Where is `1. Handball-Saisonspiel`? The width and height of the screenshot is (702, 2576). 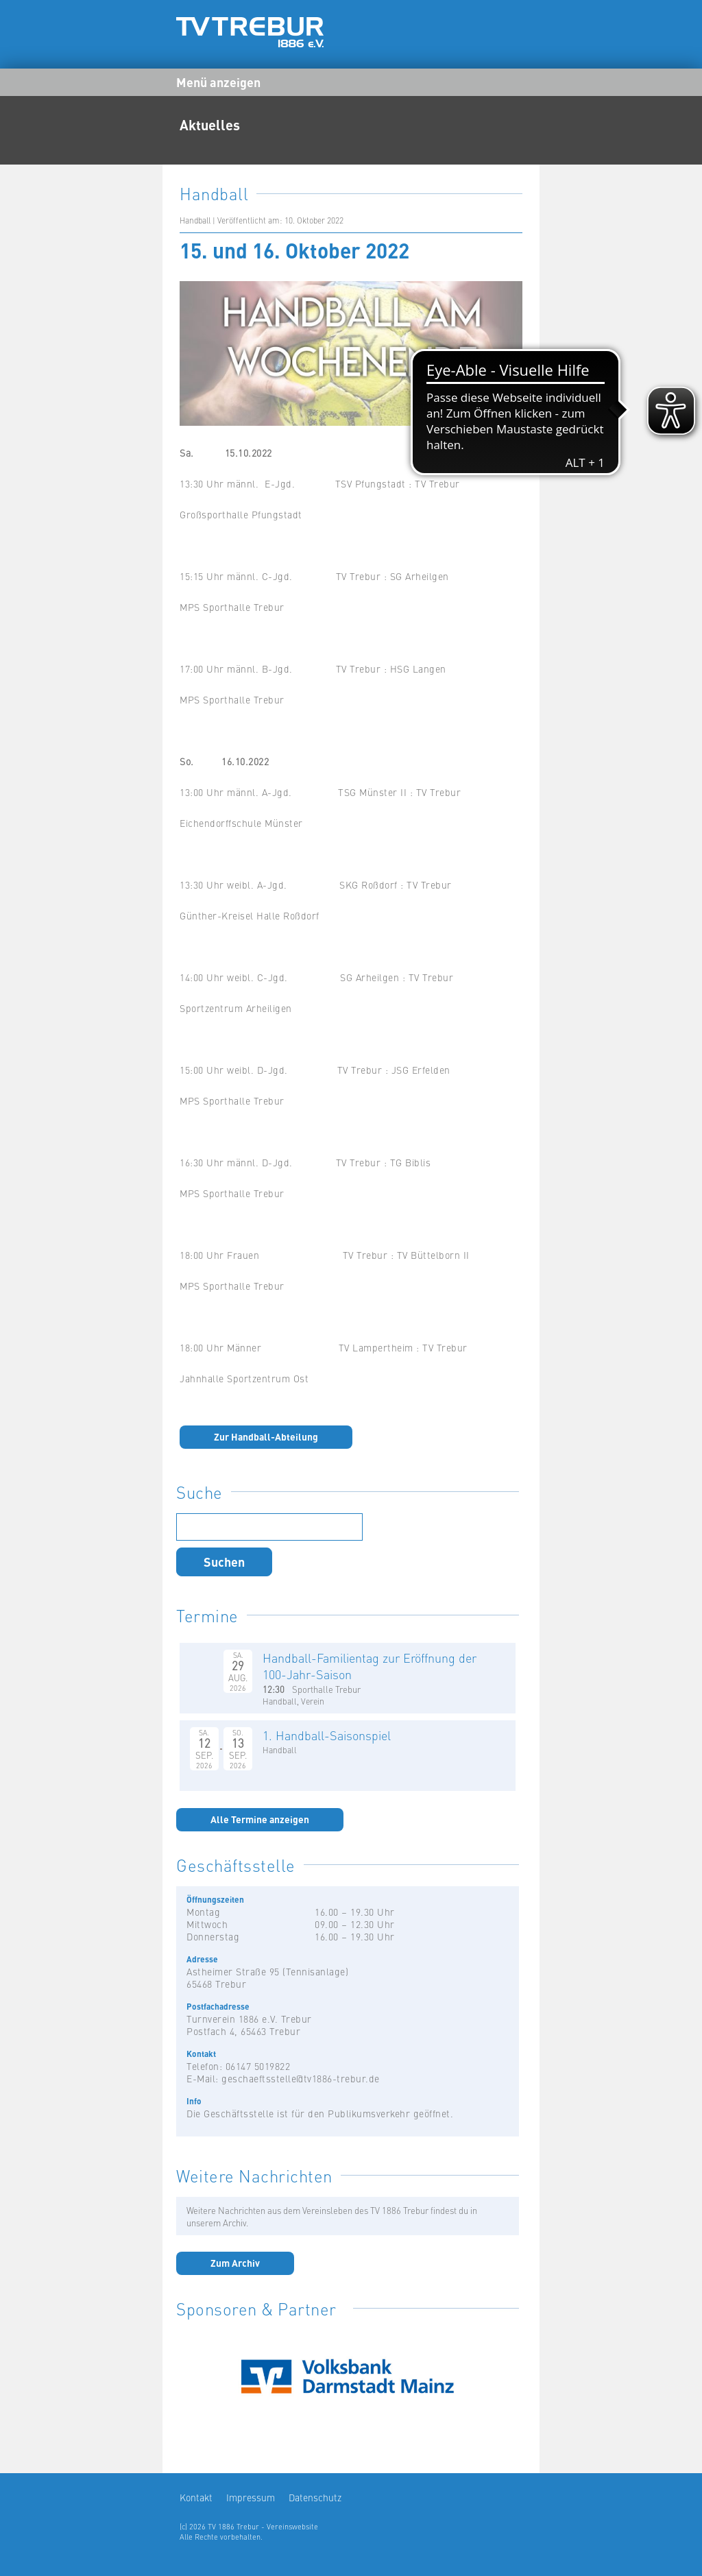 1. Handball-Saisonspiel is located at coordinates (327, 1735).